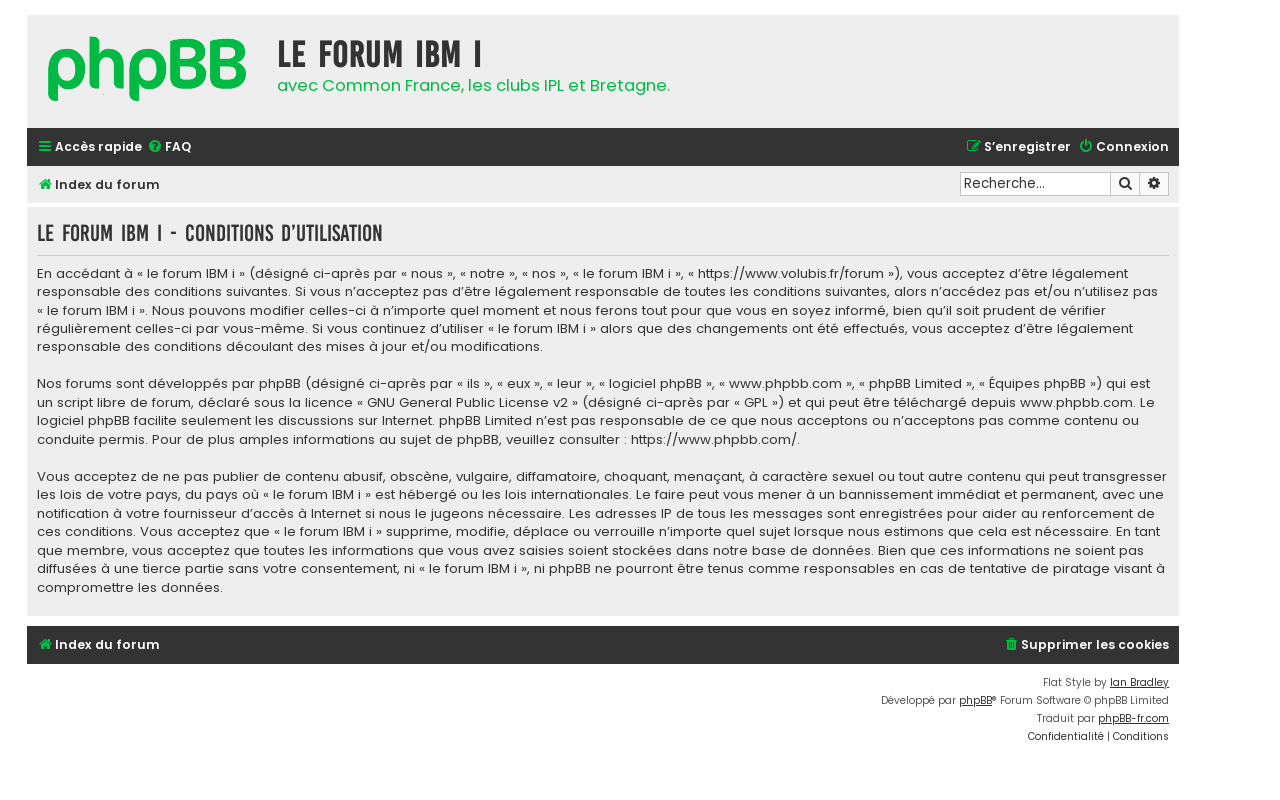 This screenshot has width=1280, height=800. What do you see at coordinates (1076, 403) in the screenshot?
I see `www.phpbb.com` at bounding box center [1076, 403].